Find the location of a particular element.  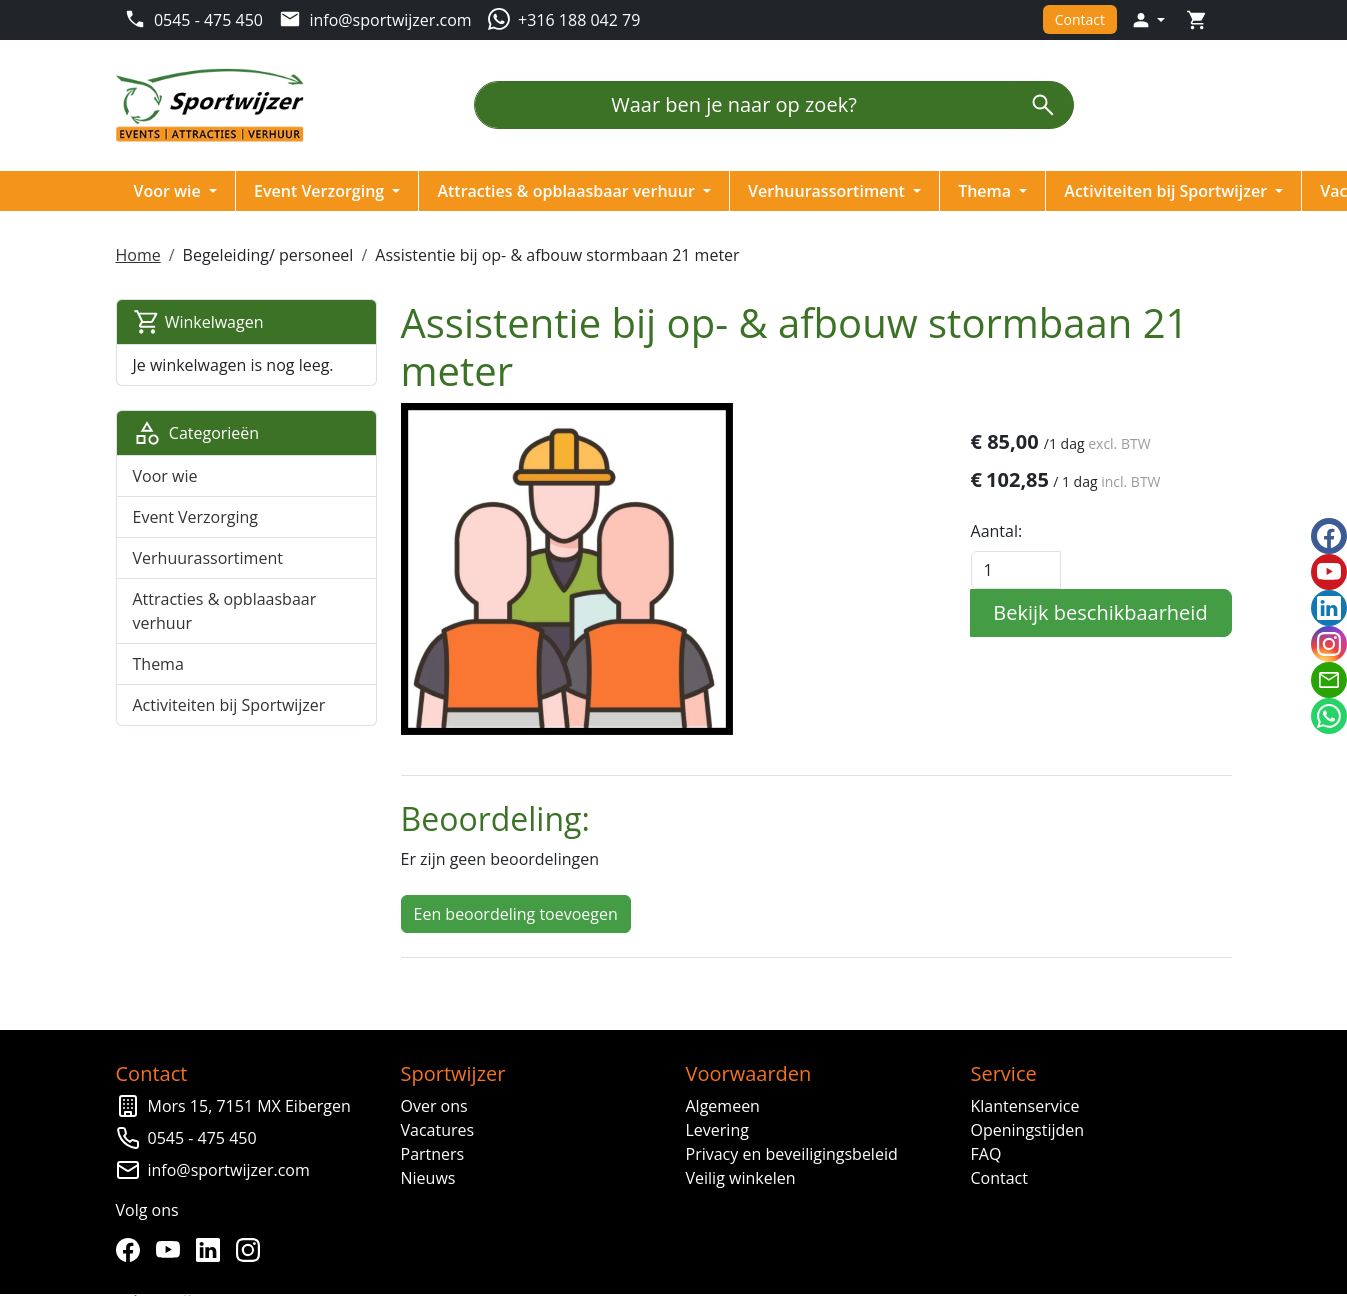

[linkedin] is located at coordinates (213, 1248).